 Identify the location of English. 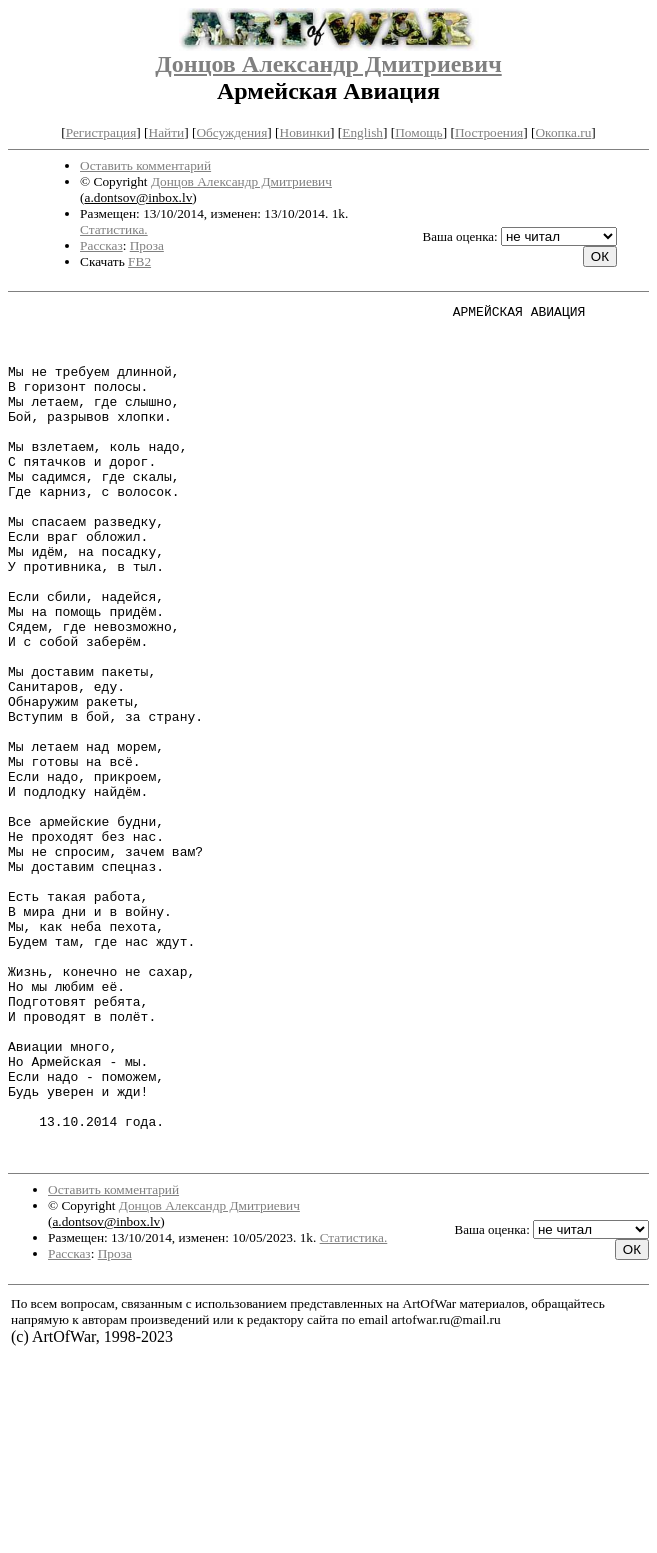
(362, 132).